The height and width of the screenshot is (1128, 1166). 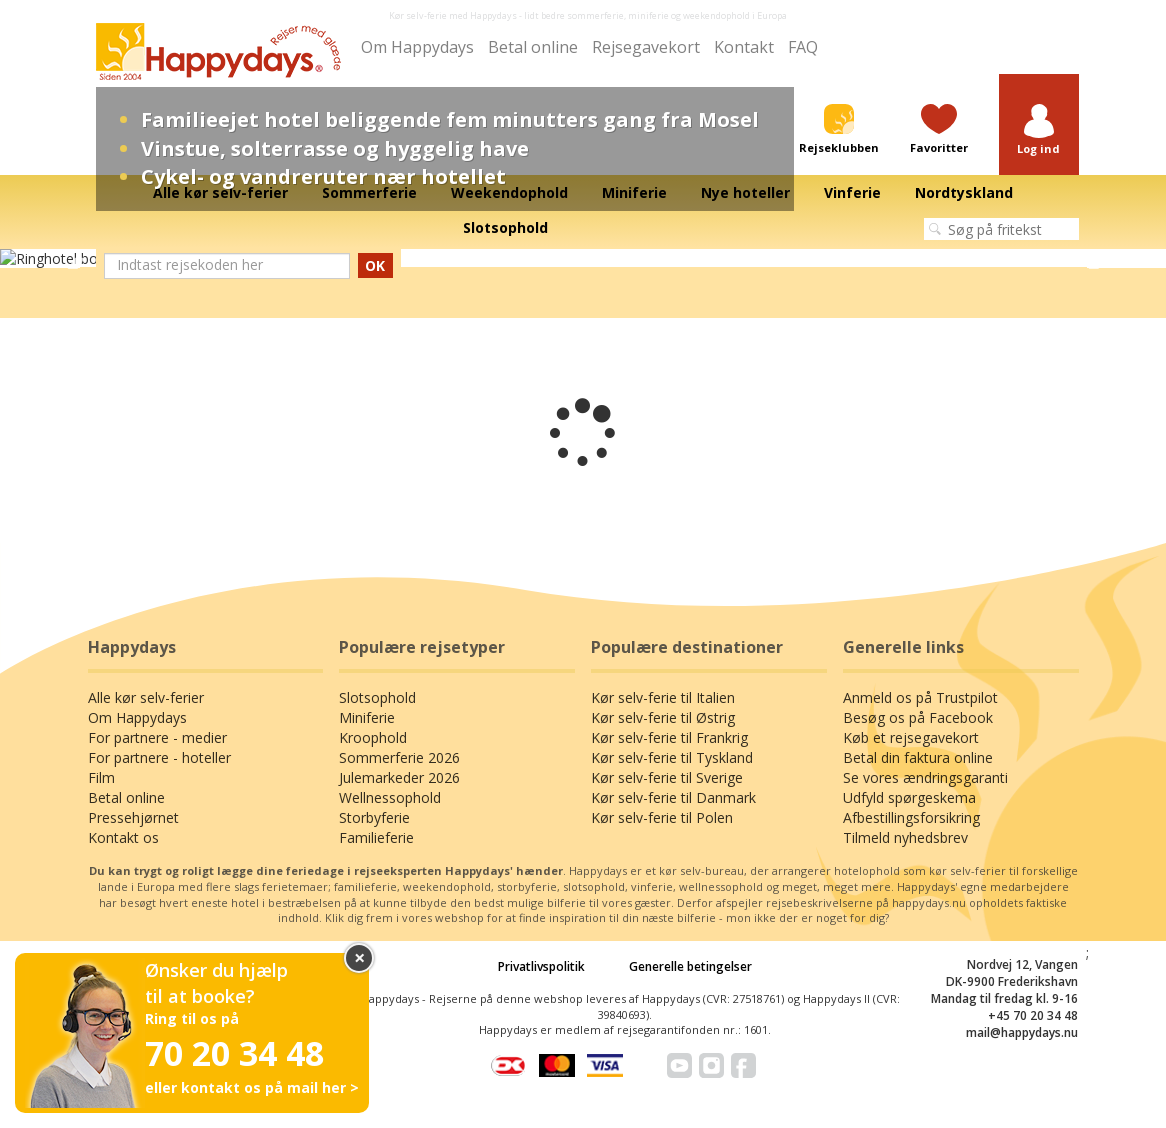 I want to click on Rejsegavekort, so click(x=646, y=47).